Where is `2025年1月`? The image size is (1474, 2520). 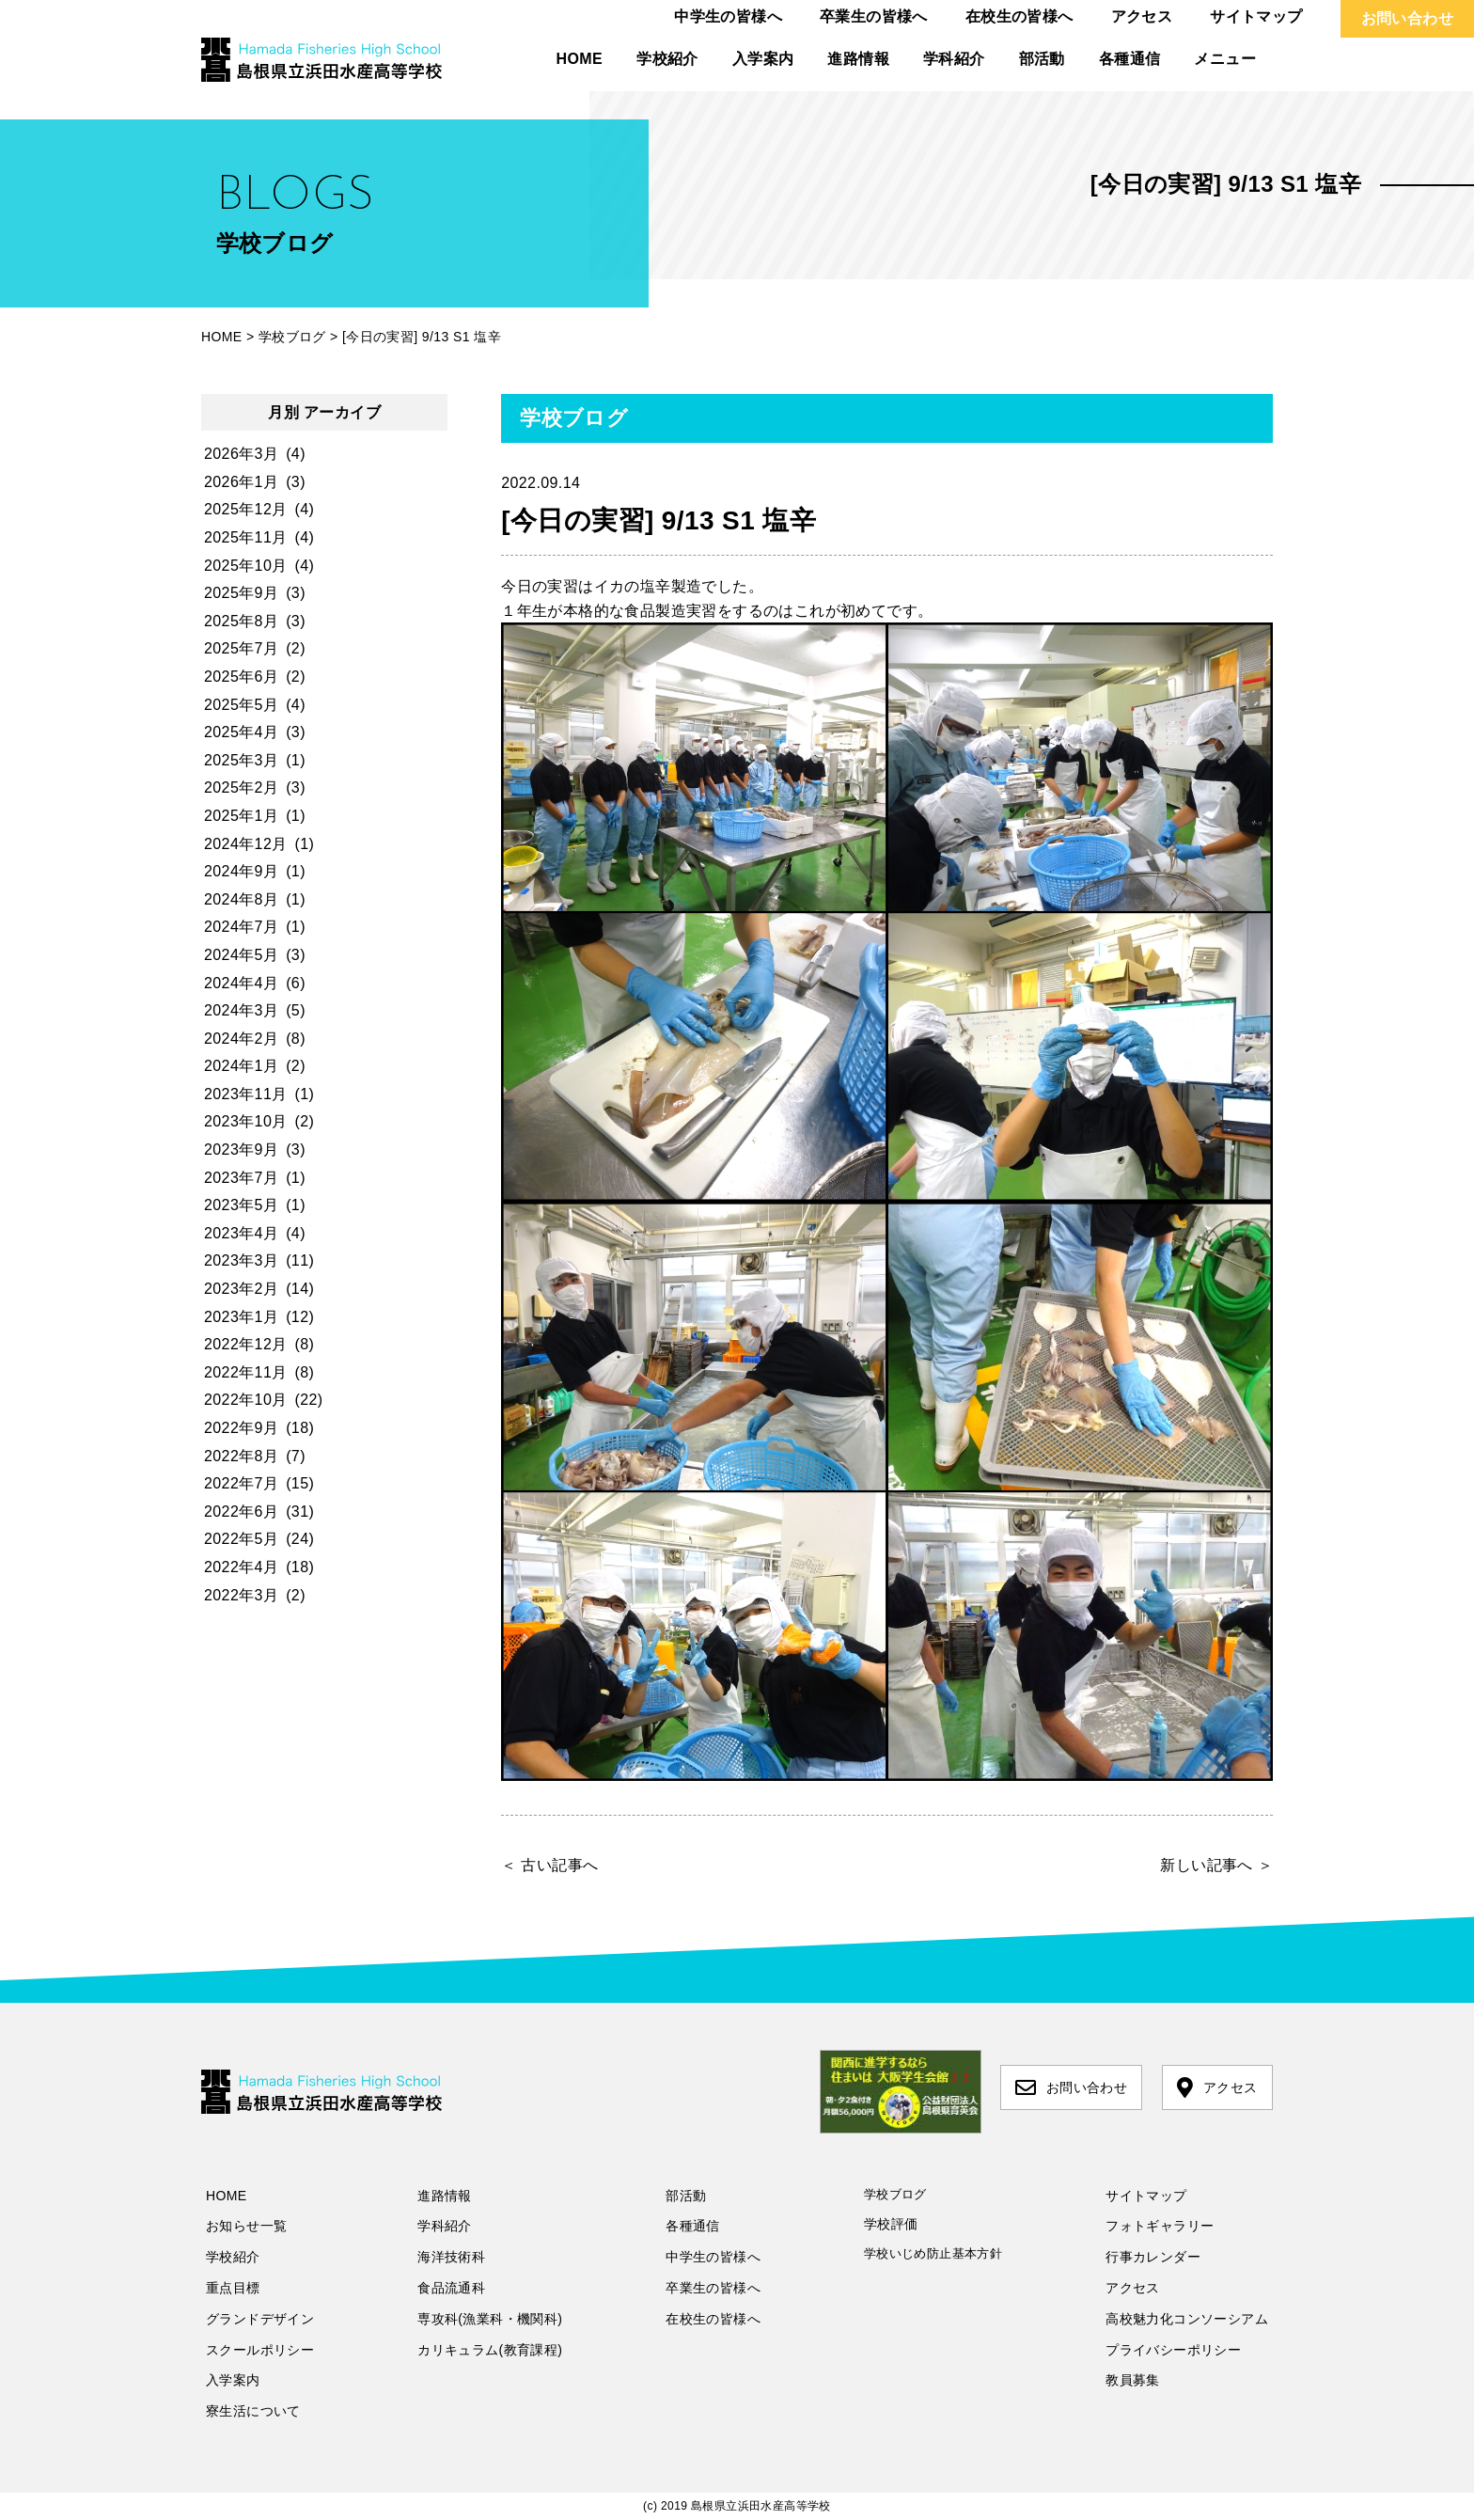 2025年1月 is located at coordinates (241, 816).